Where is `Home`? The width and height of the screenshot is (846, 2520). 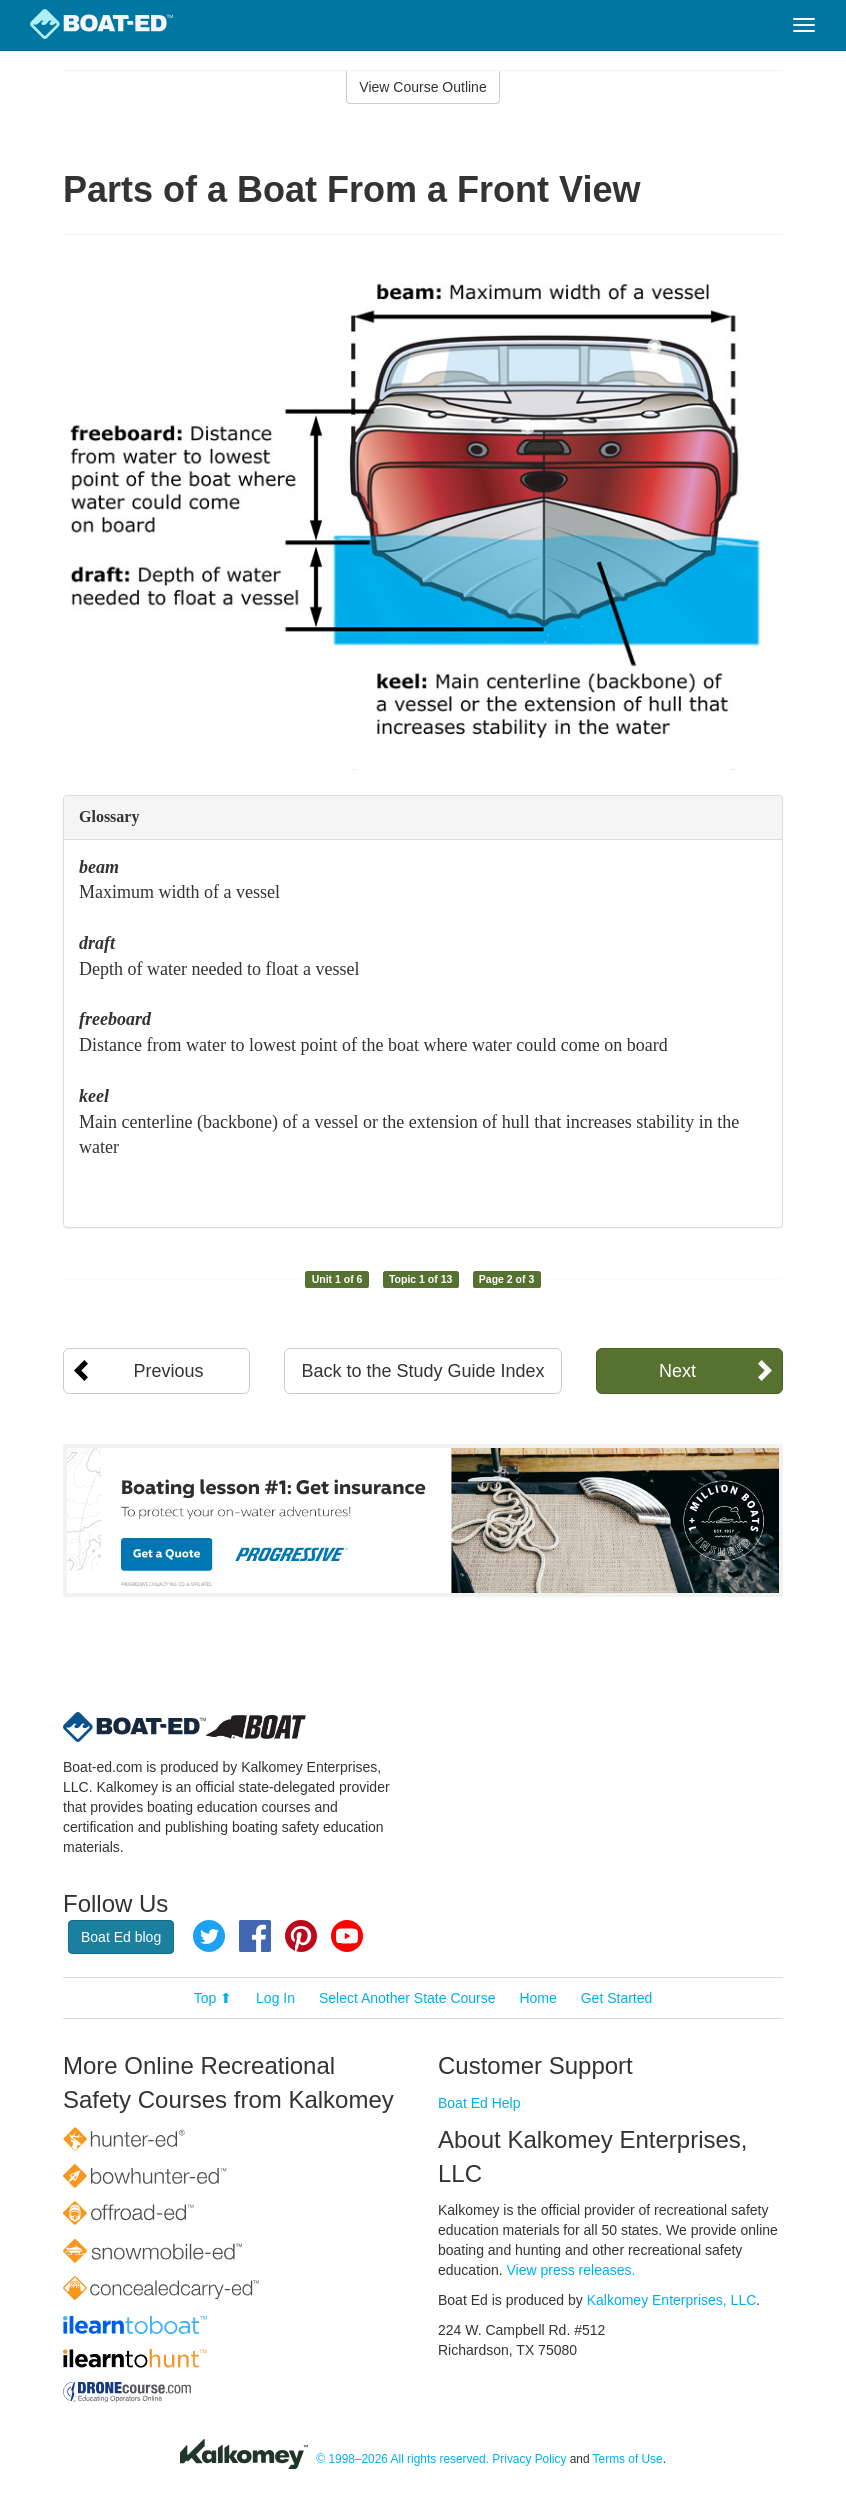
Home is located at coordinates (537, 1998).